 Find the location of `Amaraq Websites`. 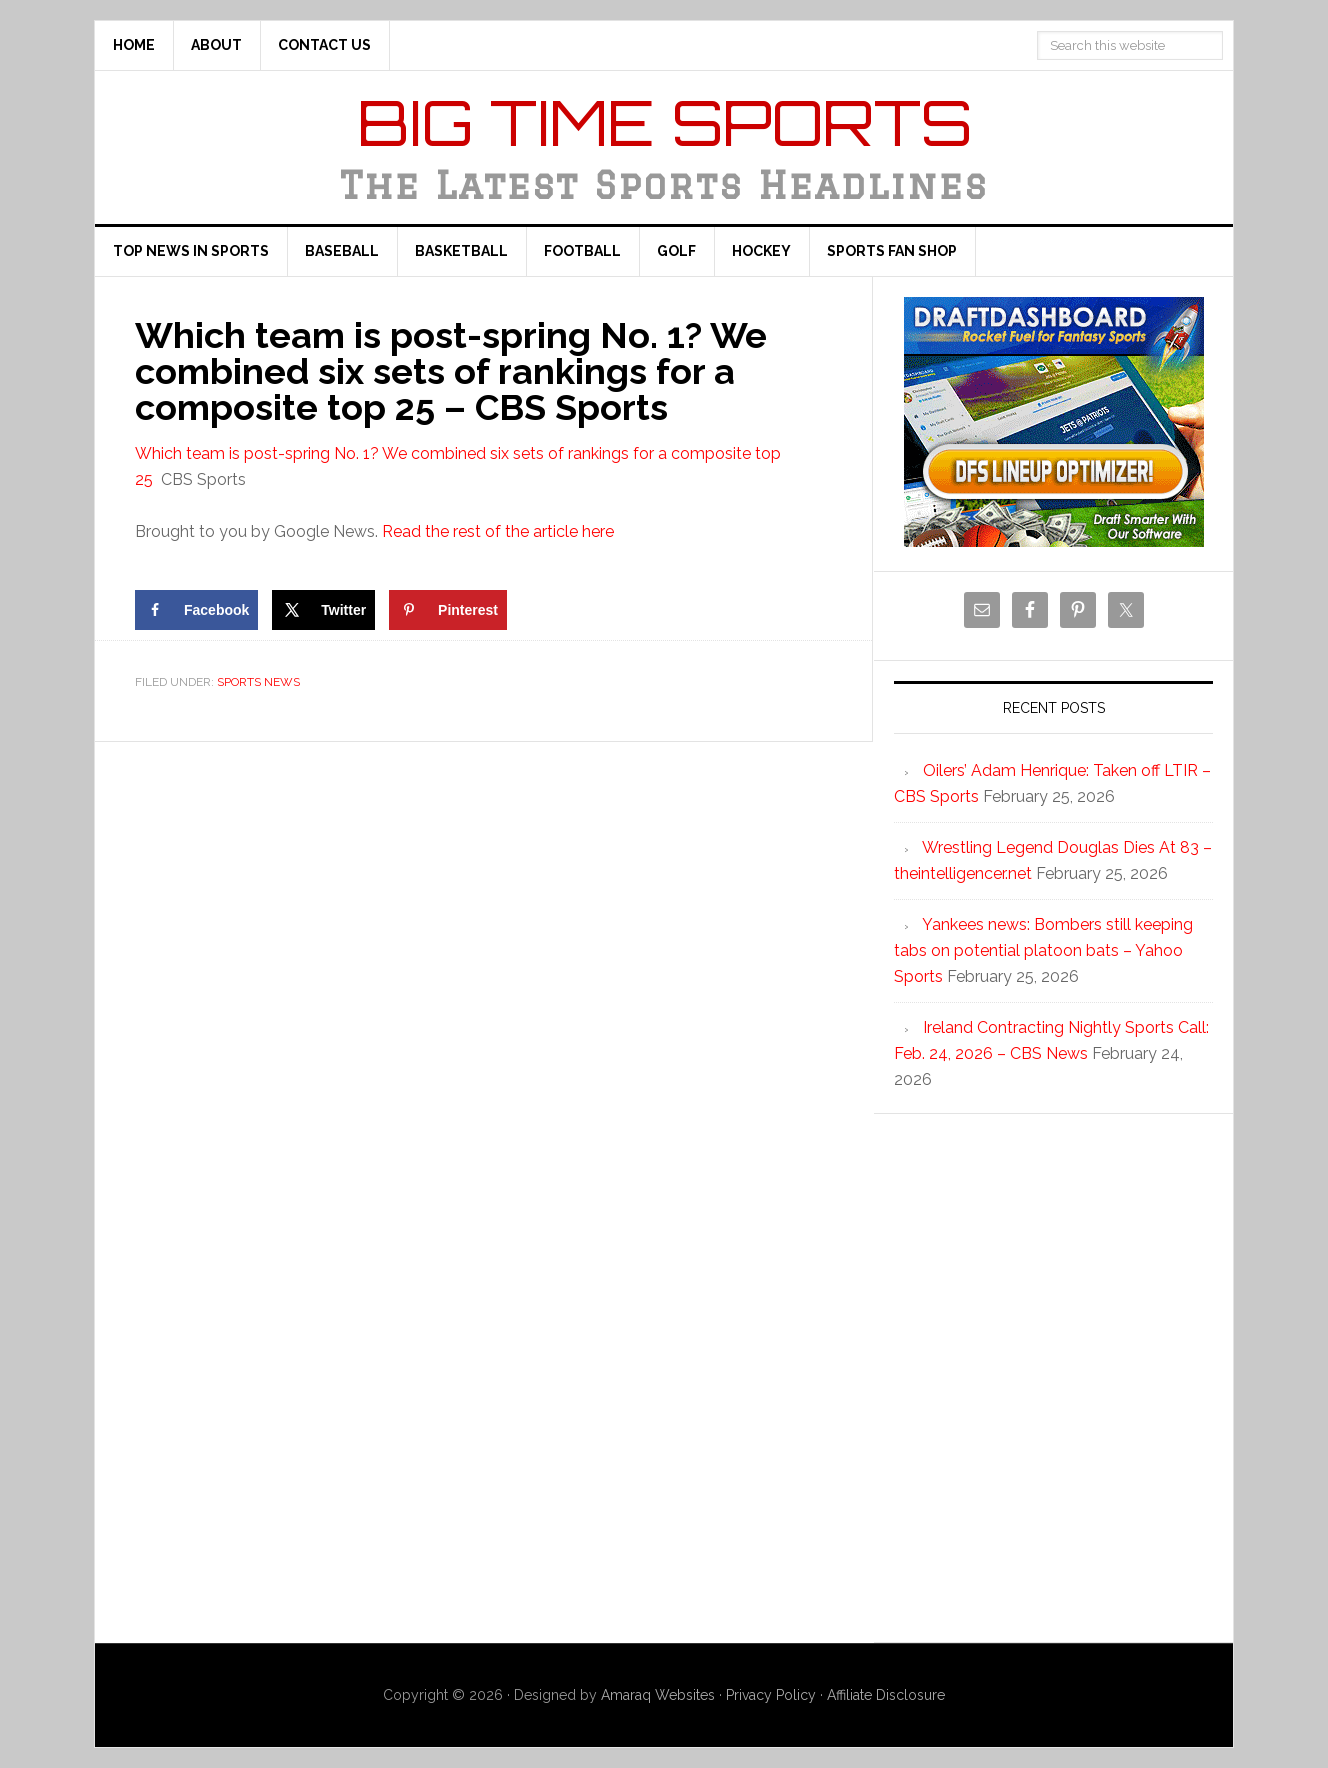

Amaraq Websites is located at coordinates (658, 1695).